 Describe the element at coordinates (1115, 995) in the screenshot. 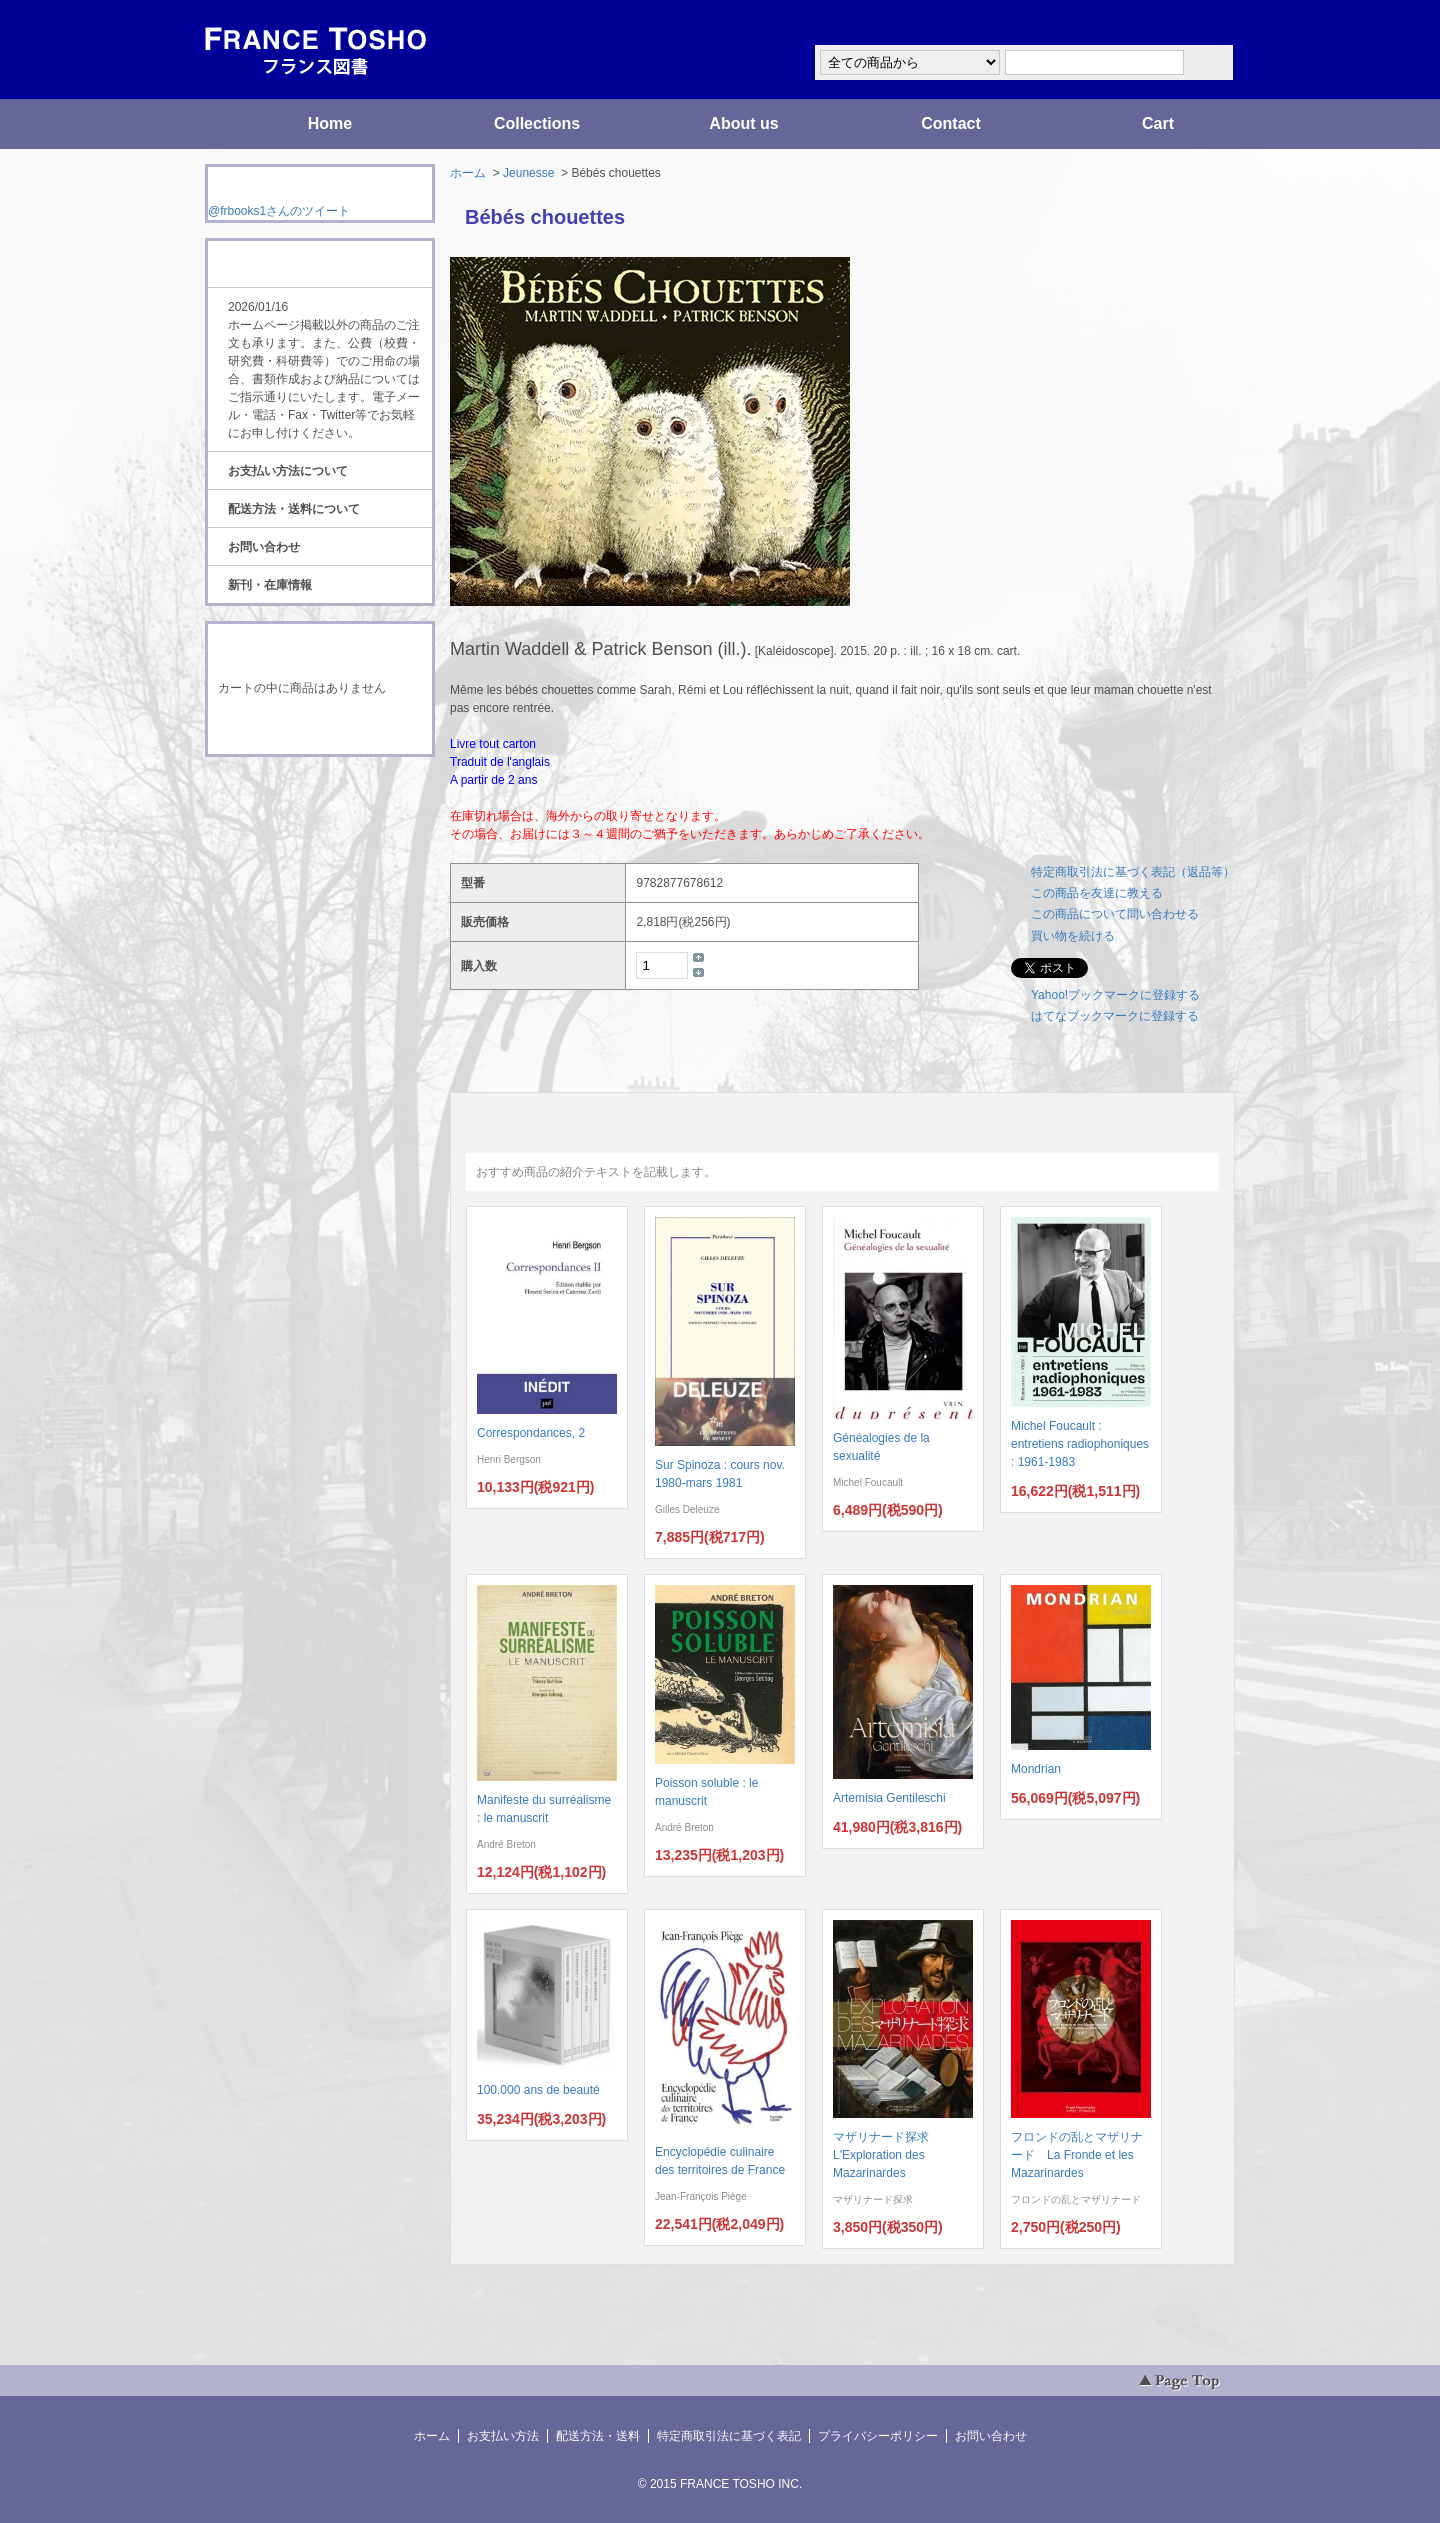

I see `Yahoo!ブックマークに登録する` at that location.